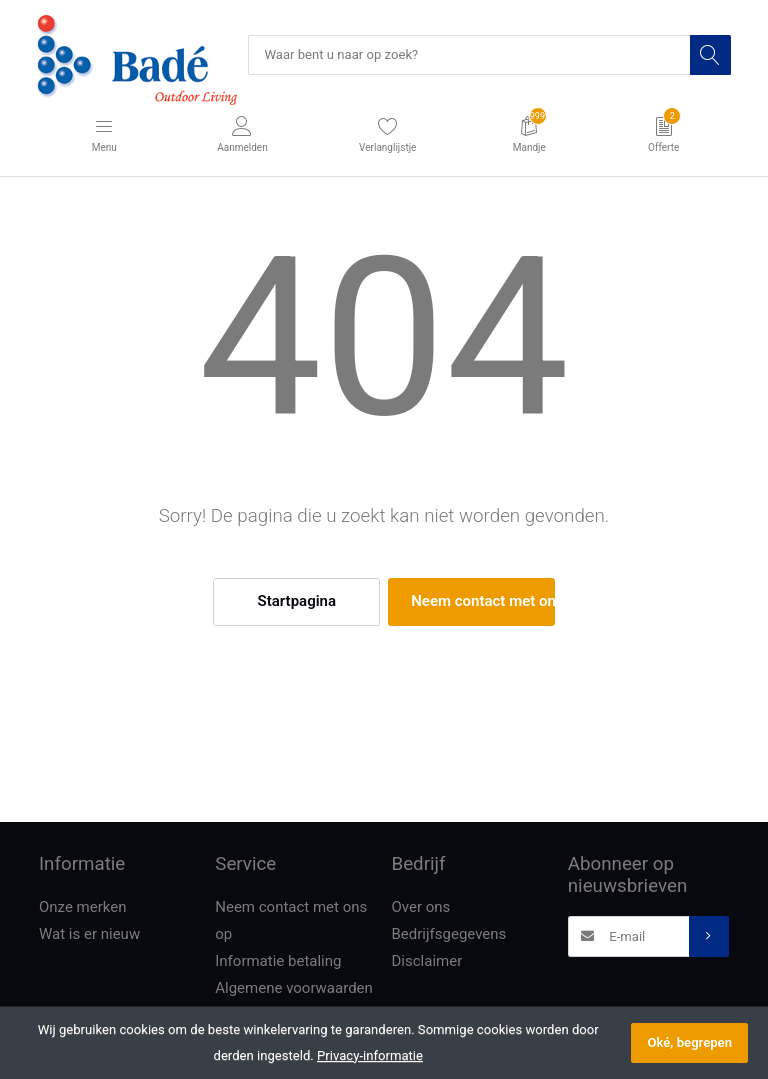 The width and height of the screenshot is (768, 1079). Describe the element at coordinates (83, 907) in the screenshot. I see `Onze merken` at that location.